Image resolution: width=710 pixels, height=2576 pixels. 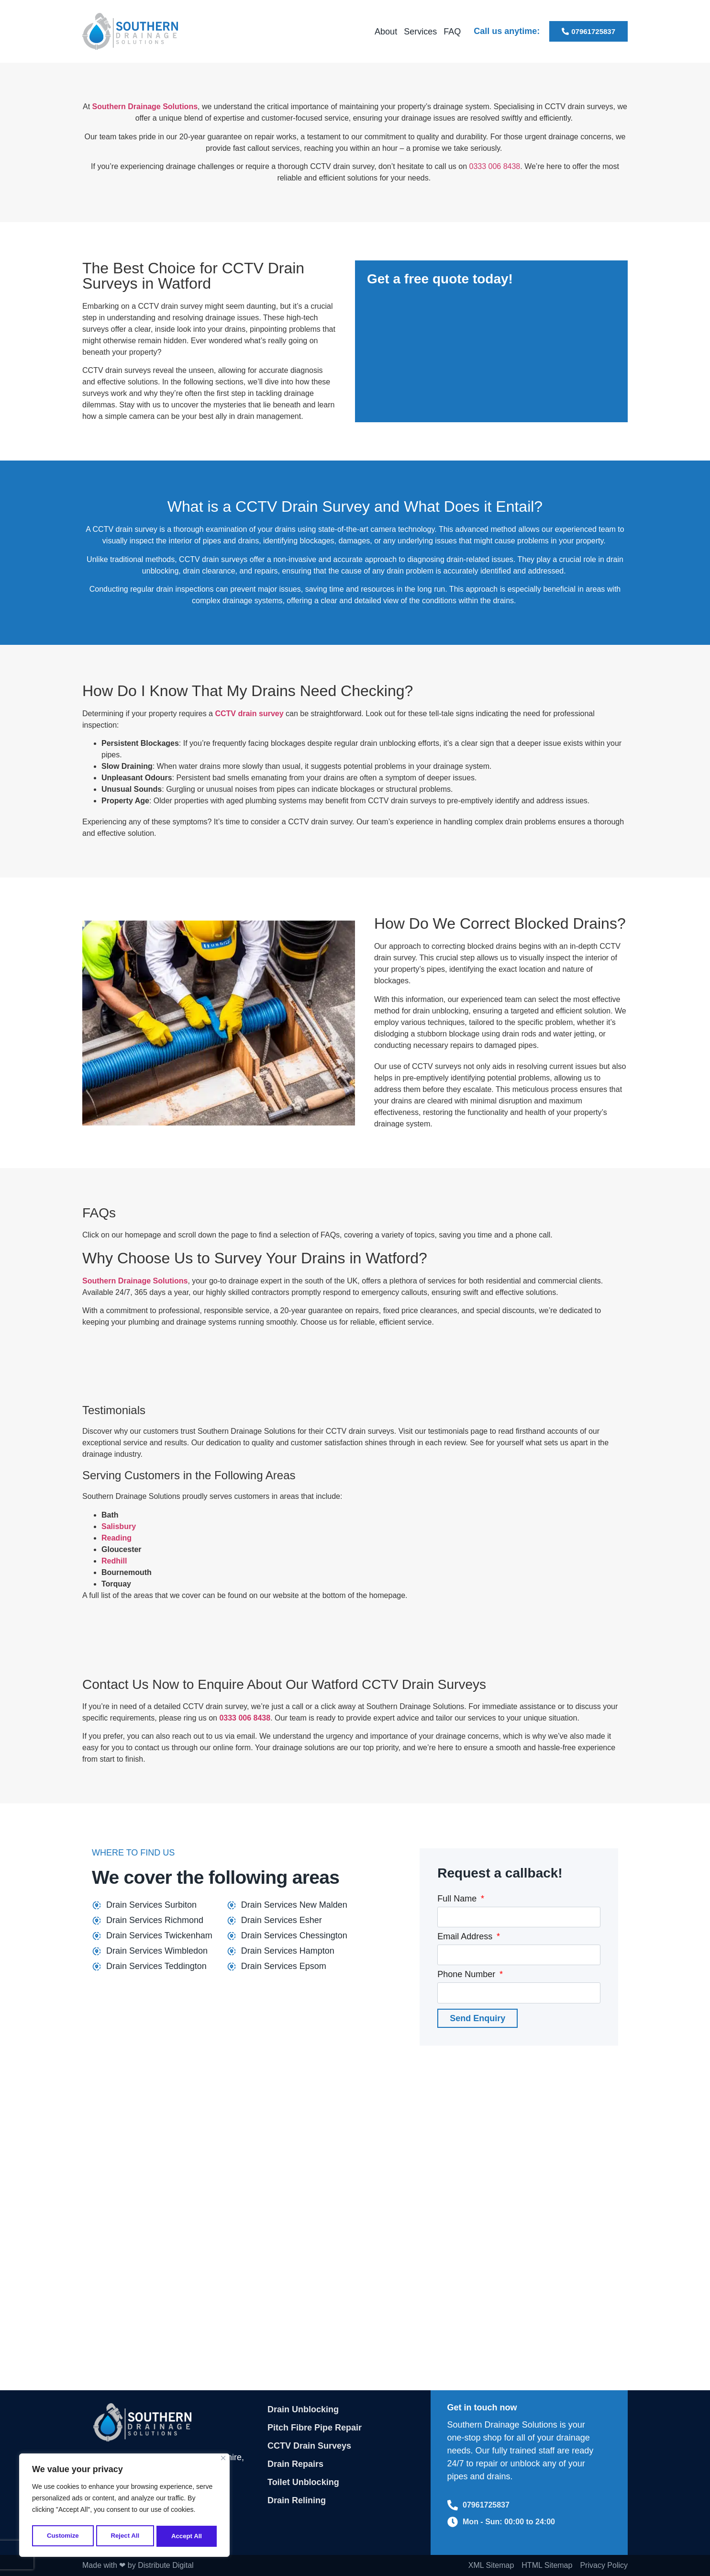 I want to click on Services, so click(x=420, y=31).